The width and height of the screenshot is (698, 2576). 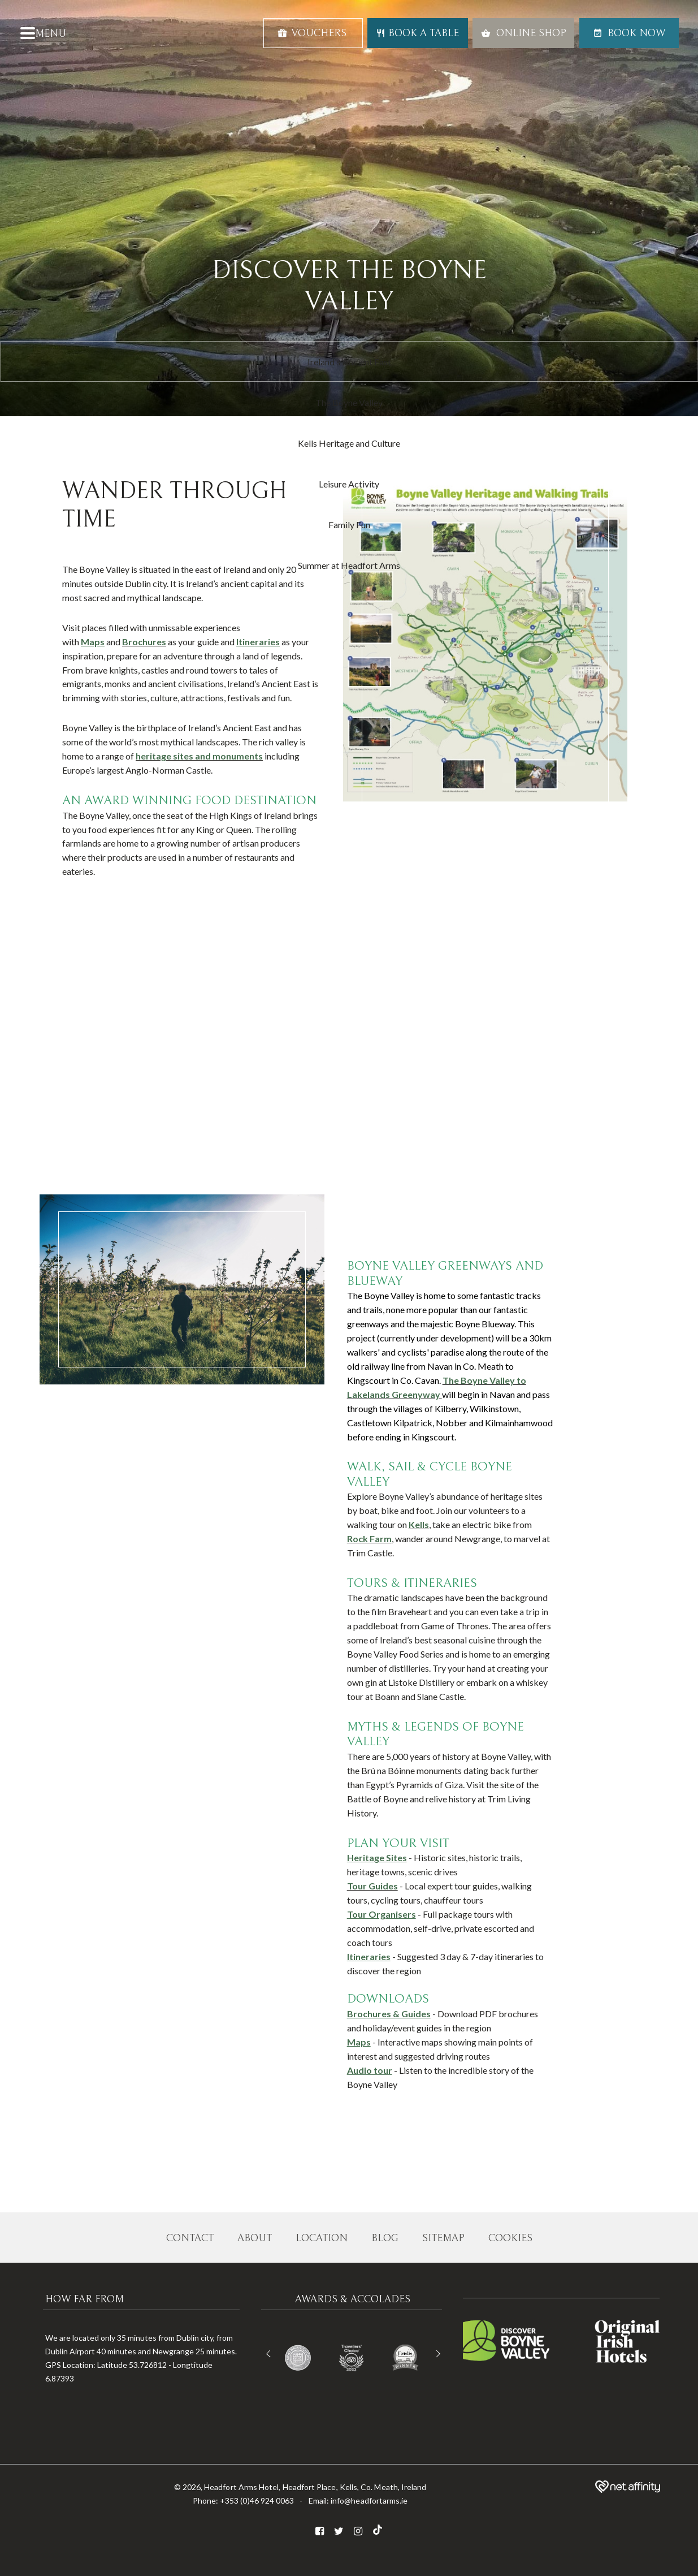 I want to click on Leisure Activity, so click(x=349, y=483).